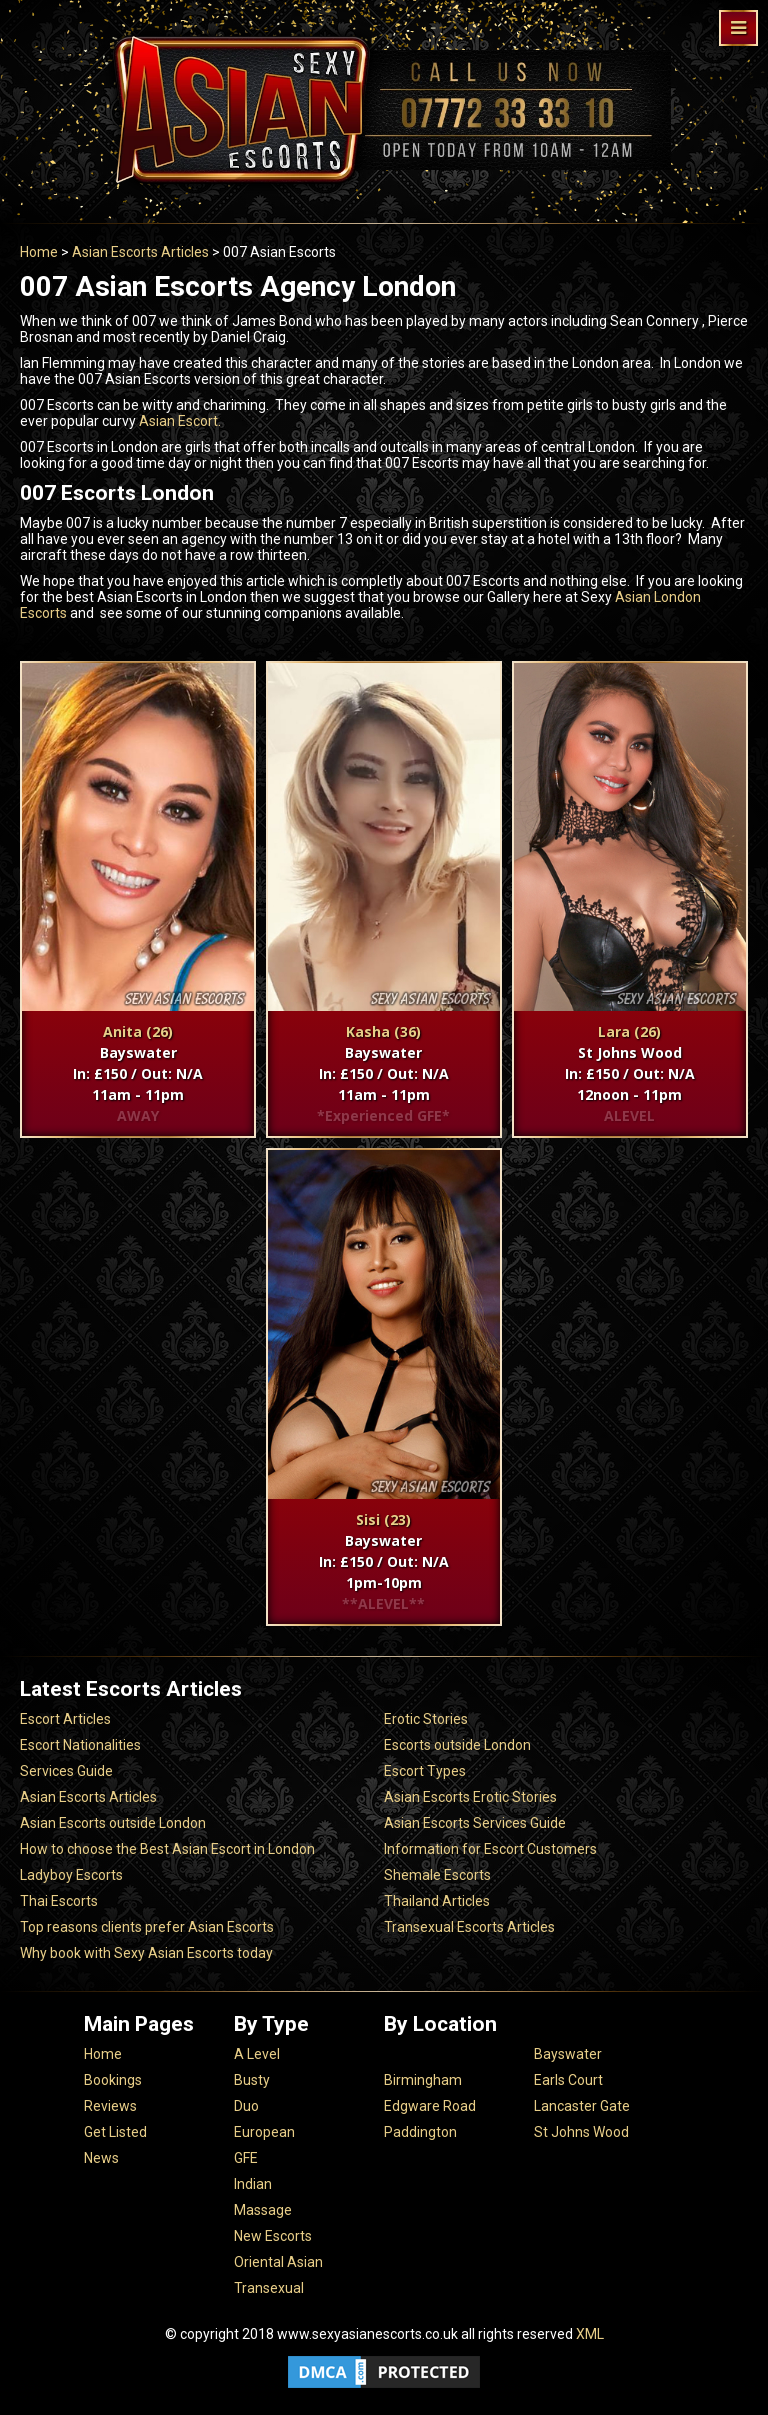 Image resolution: width=768 pixels, height=2415 pixels. Describe the element at coordinates (269, 2288) in the screenshot. I see `Transexual` at that location.